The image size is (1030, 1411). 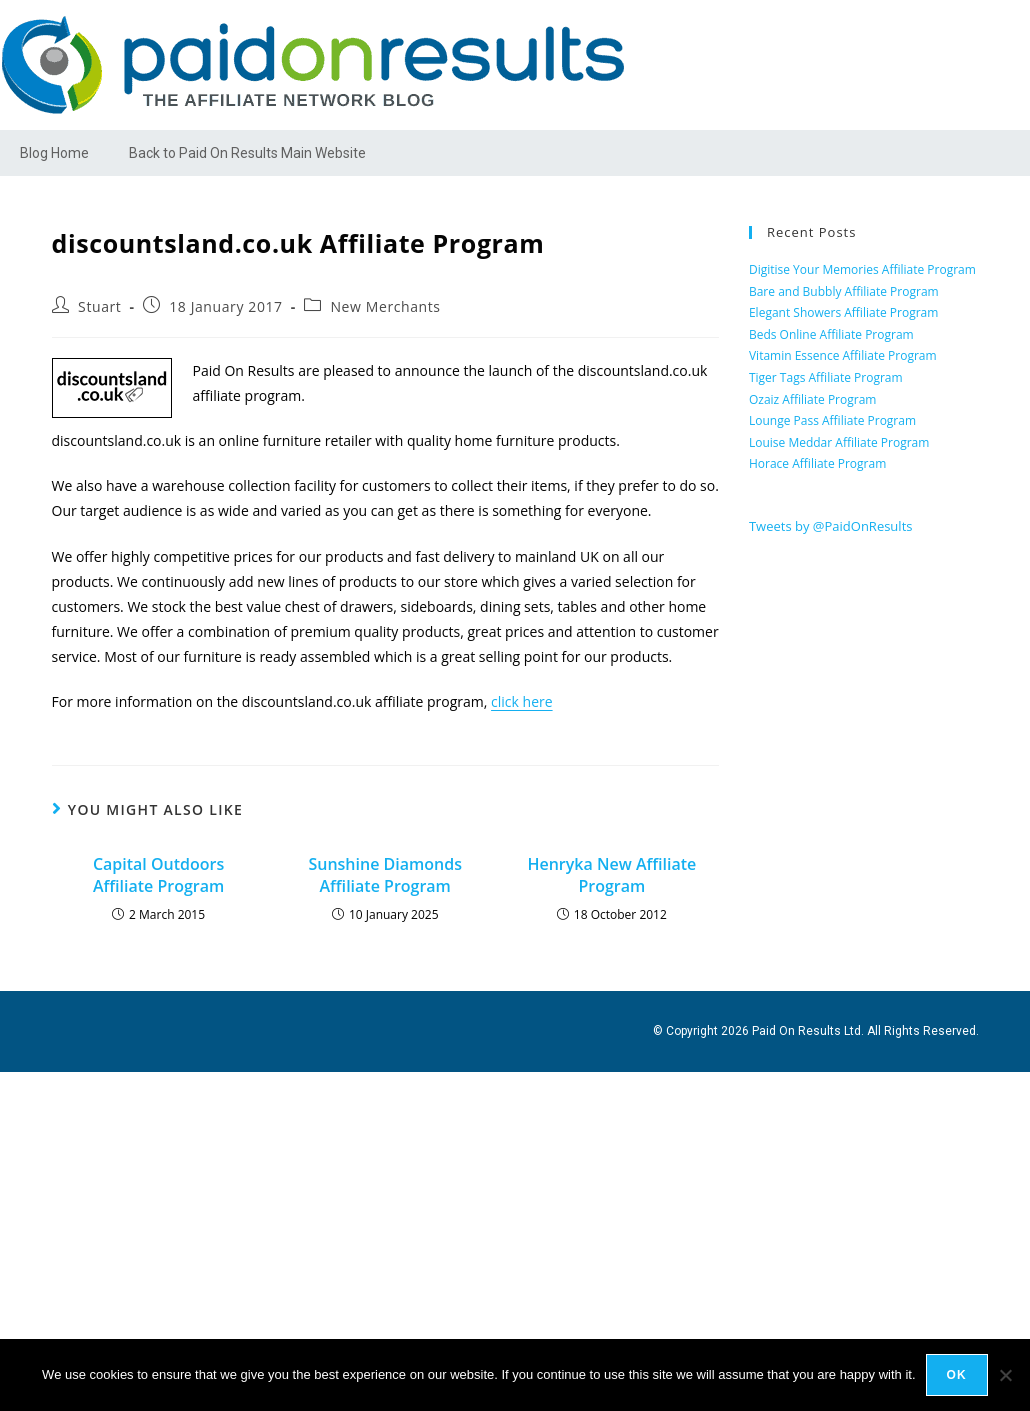 I want to click on Capital Outdoors Affiliate Program, so click(x=158, y=875).